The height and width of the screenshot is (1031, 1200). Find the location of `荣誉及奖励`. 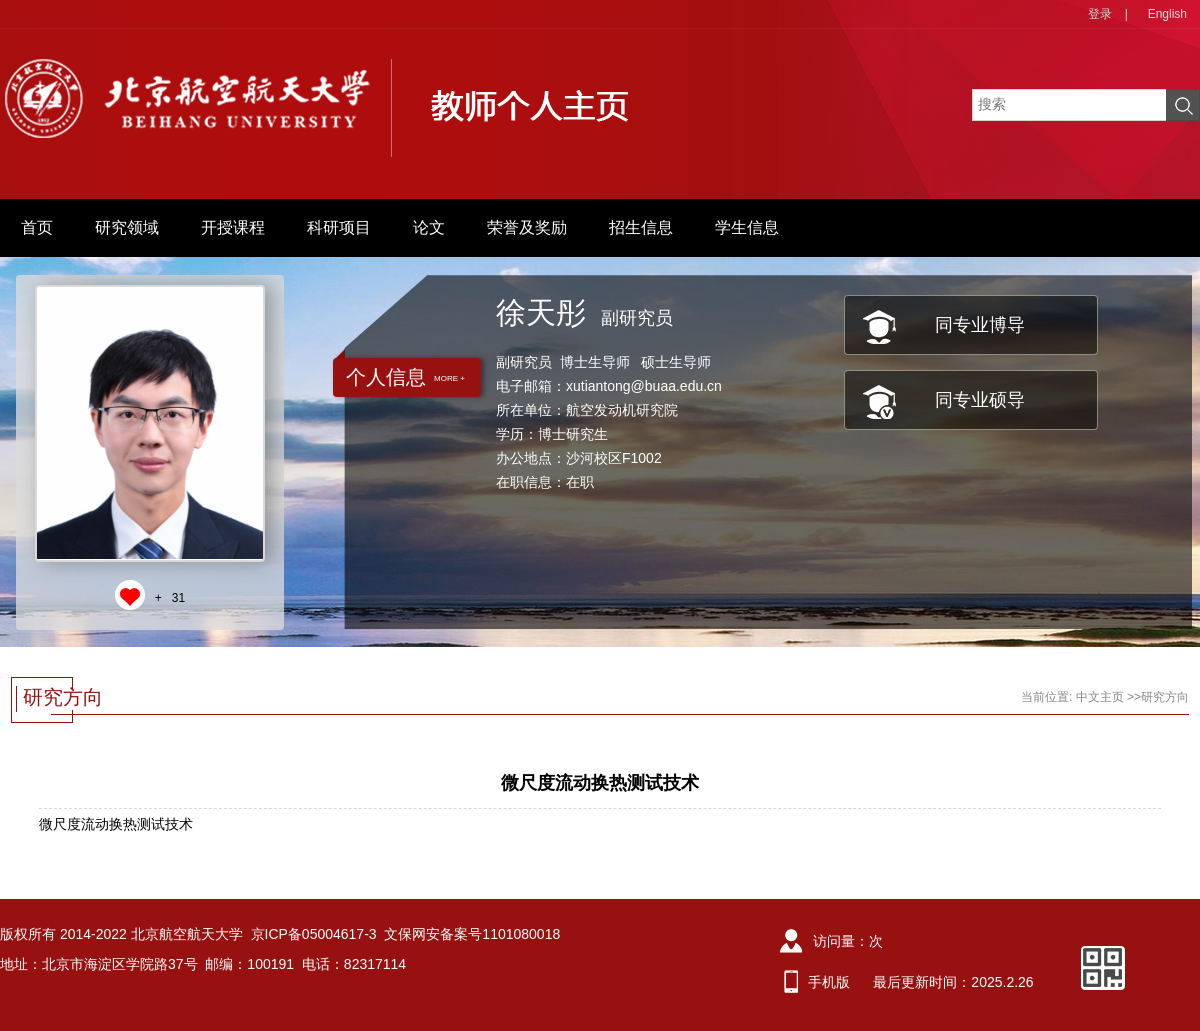

荣誉及奖励 is located at coordinates (527, 227).